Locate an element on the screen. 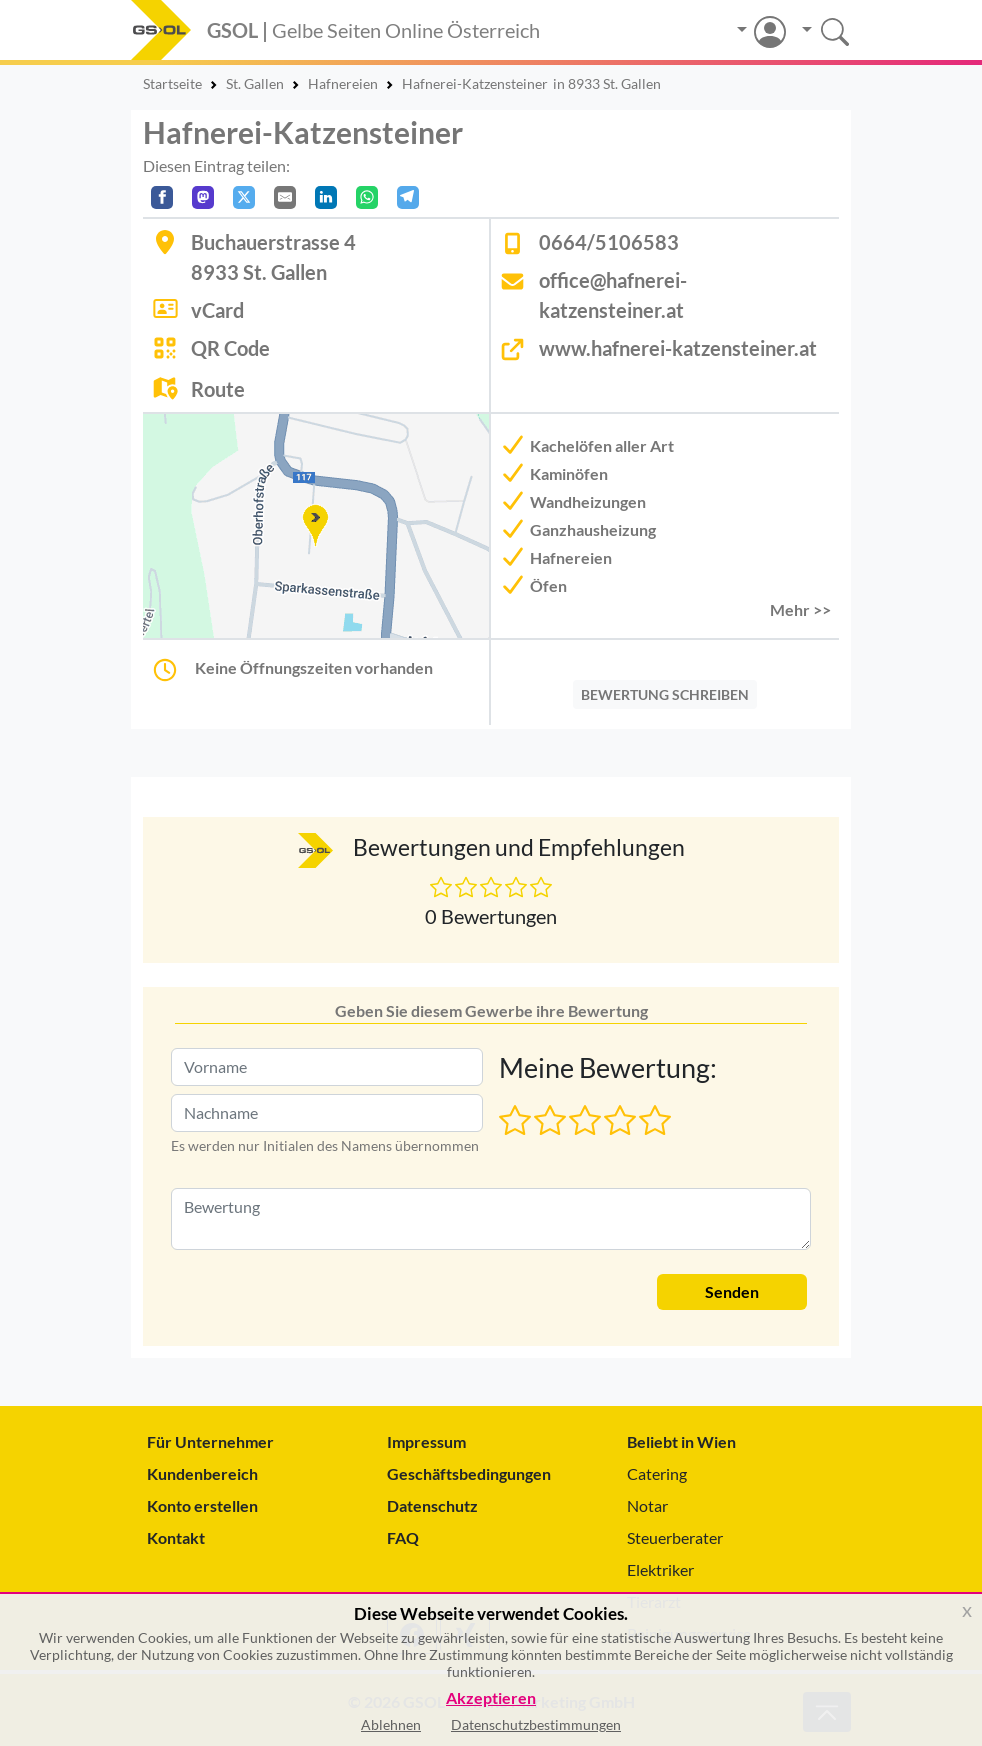 The width and height of the screenshot is (982, 1746). Ablehnen is located at coordinates (391, 1724).